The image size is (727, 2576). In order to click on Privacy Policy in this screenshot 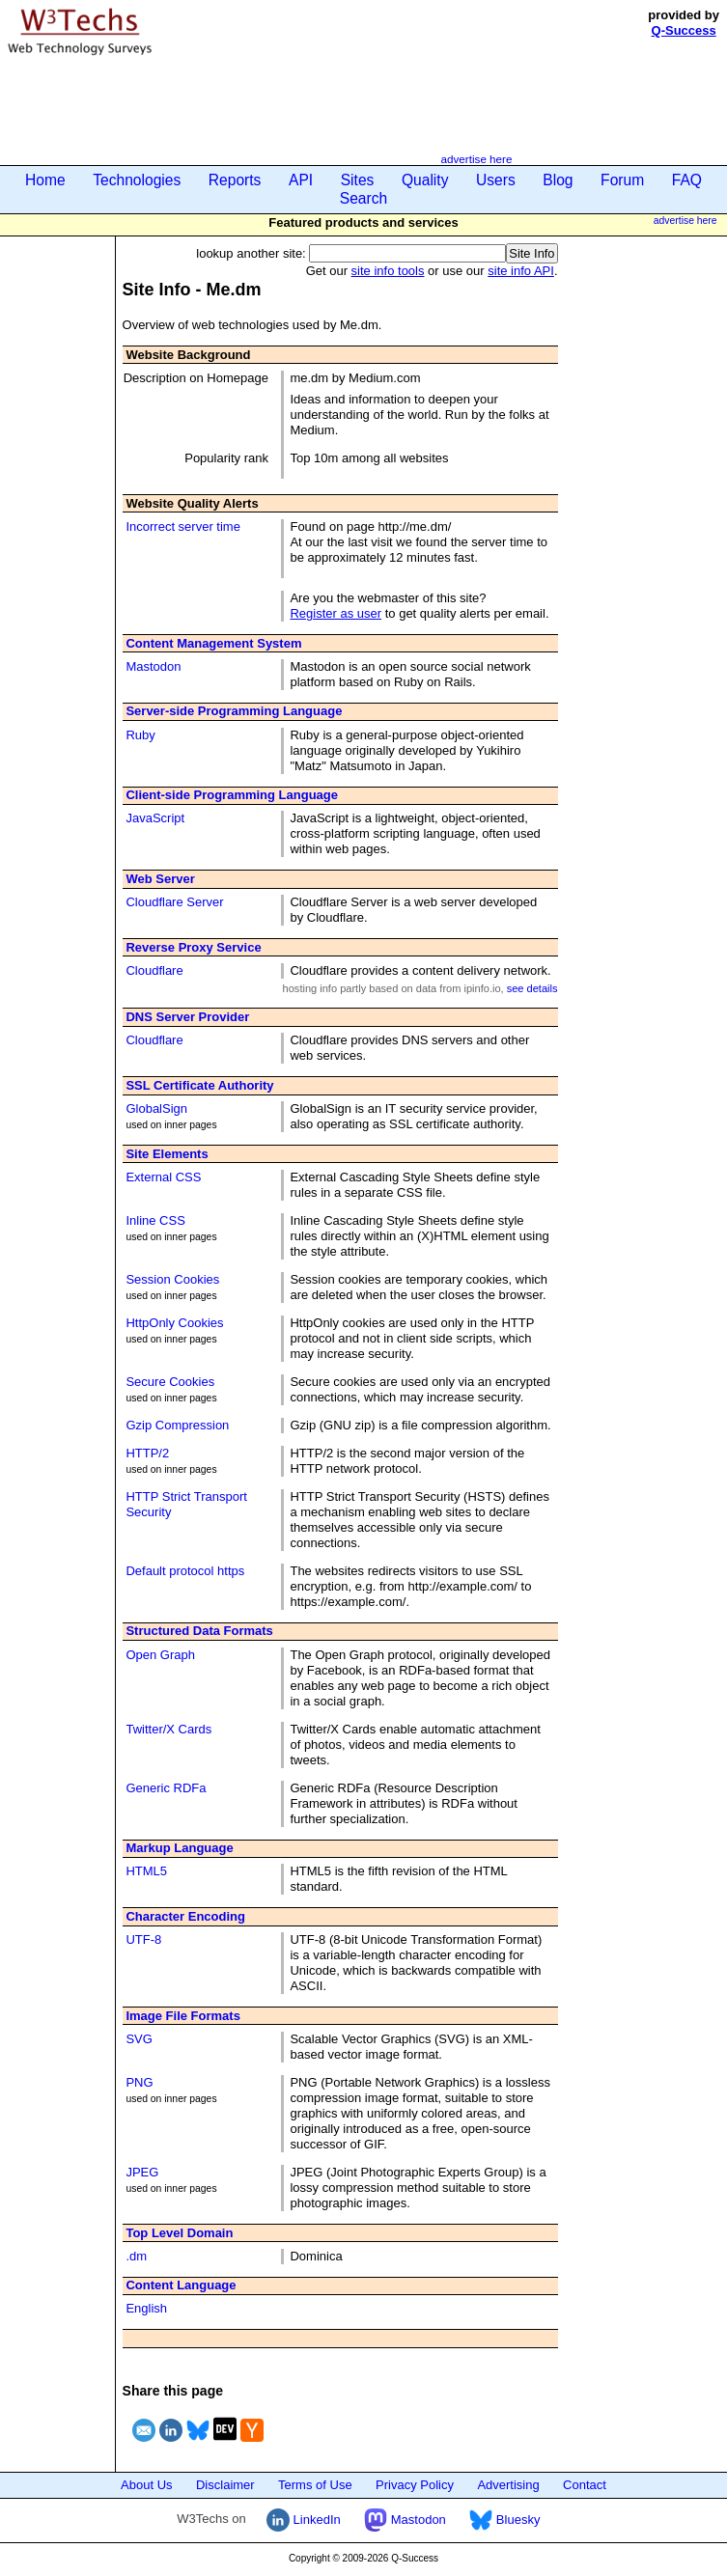, I will do `click(415, 2485)`.